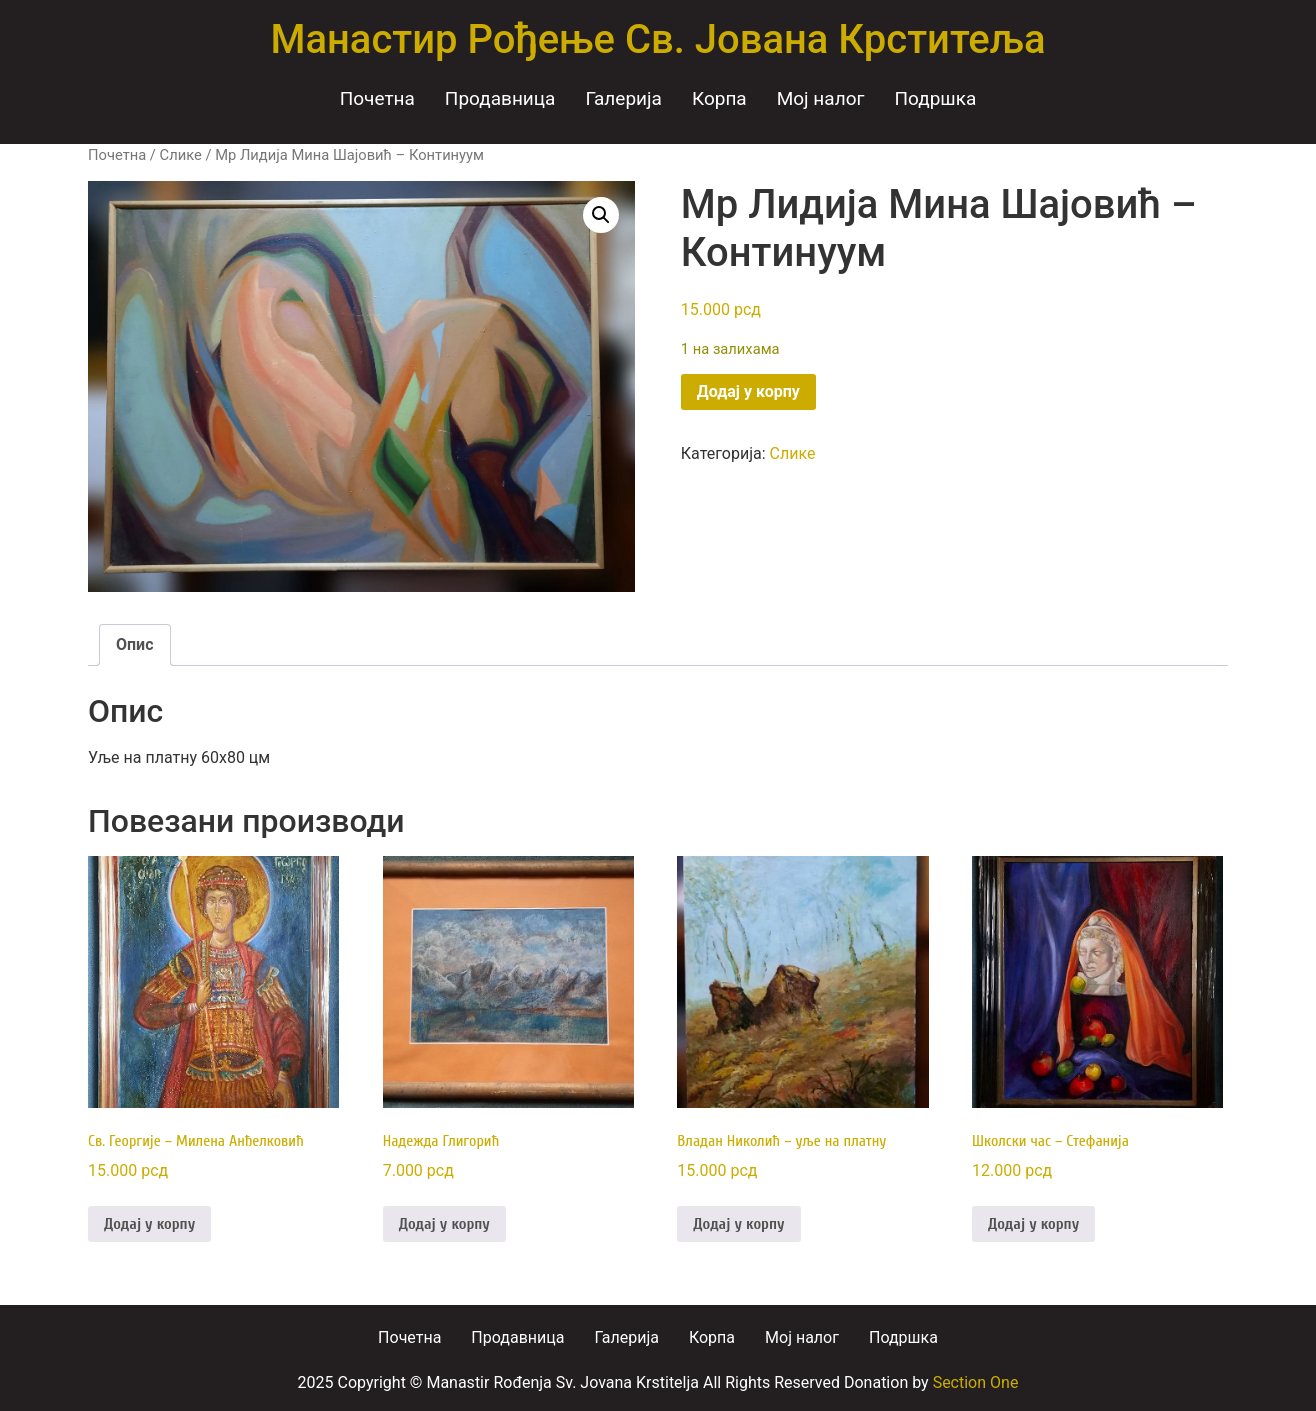 The image size is (1316, 1411). Describe the element at coordinates (500, 98) in the screenshot. I see `Продавница` at that location.